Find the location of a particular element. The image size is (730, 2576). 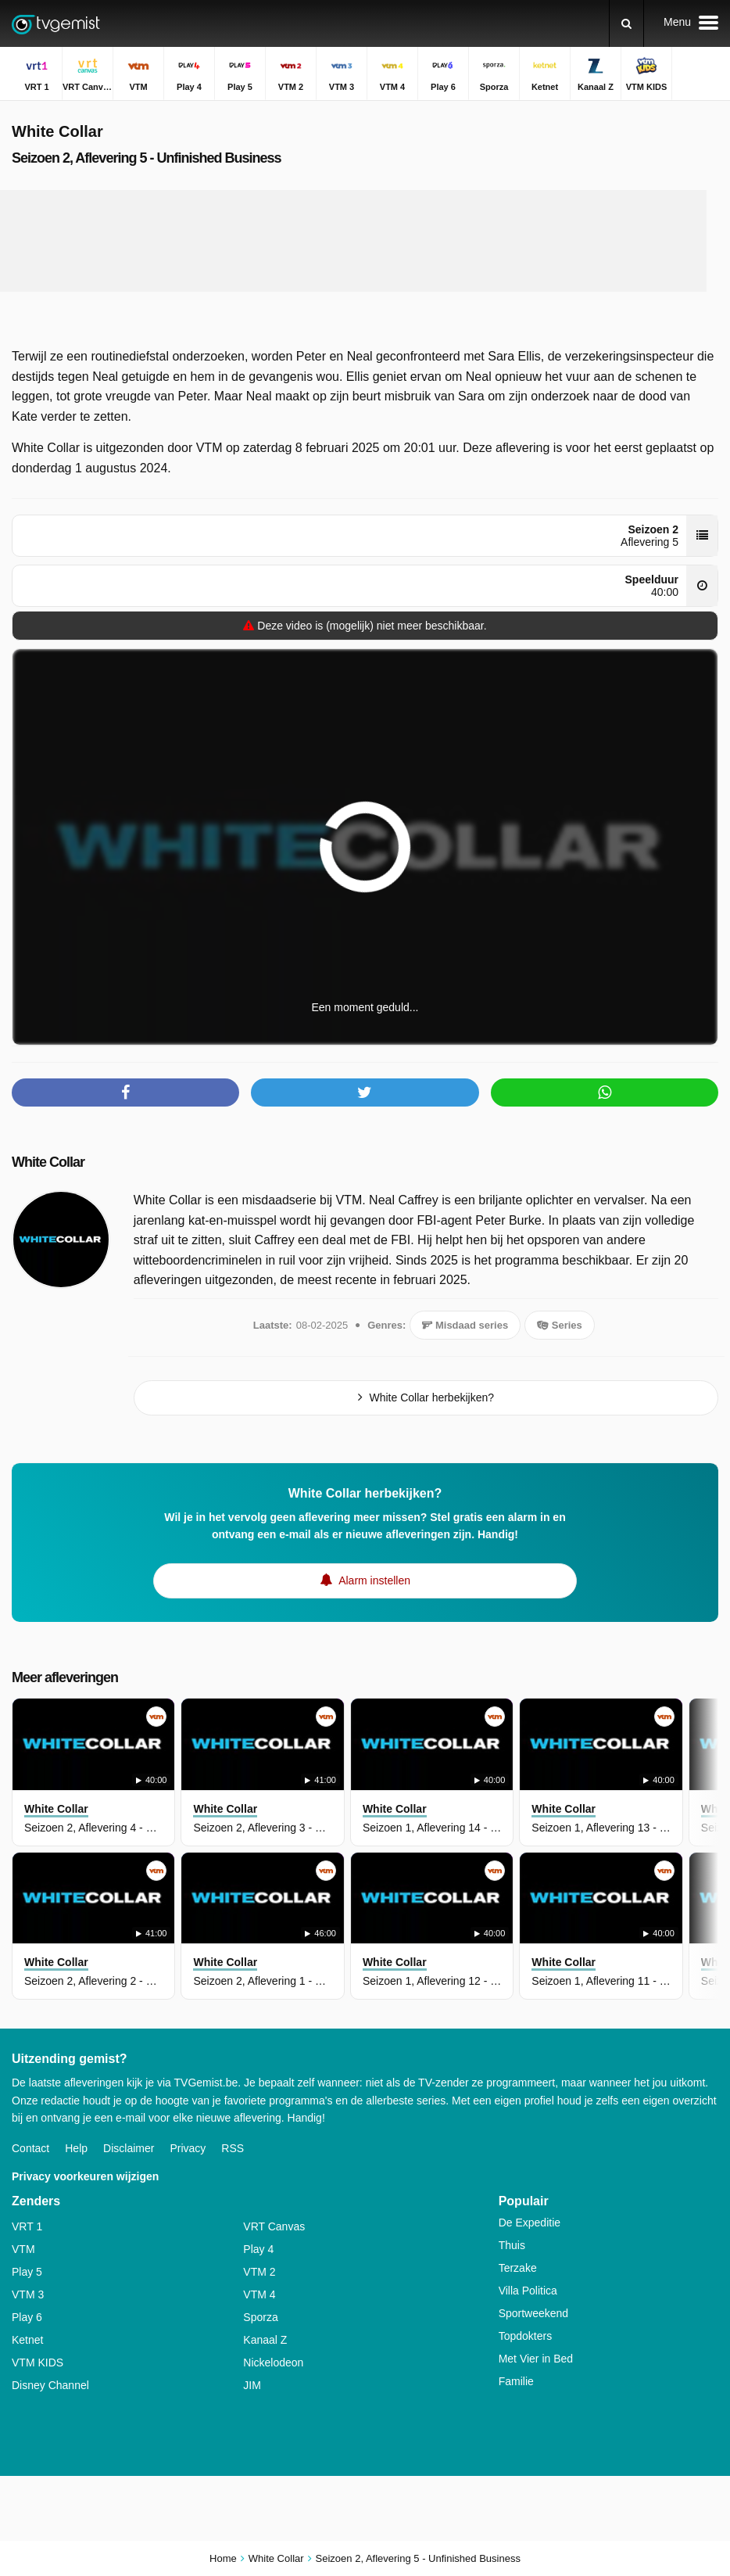

VTM is located at coordinates (23, 2249).